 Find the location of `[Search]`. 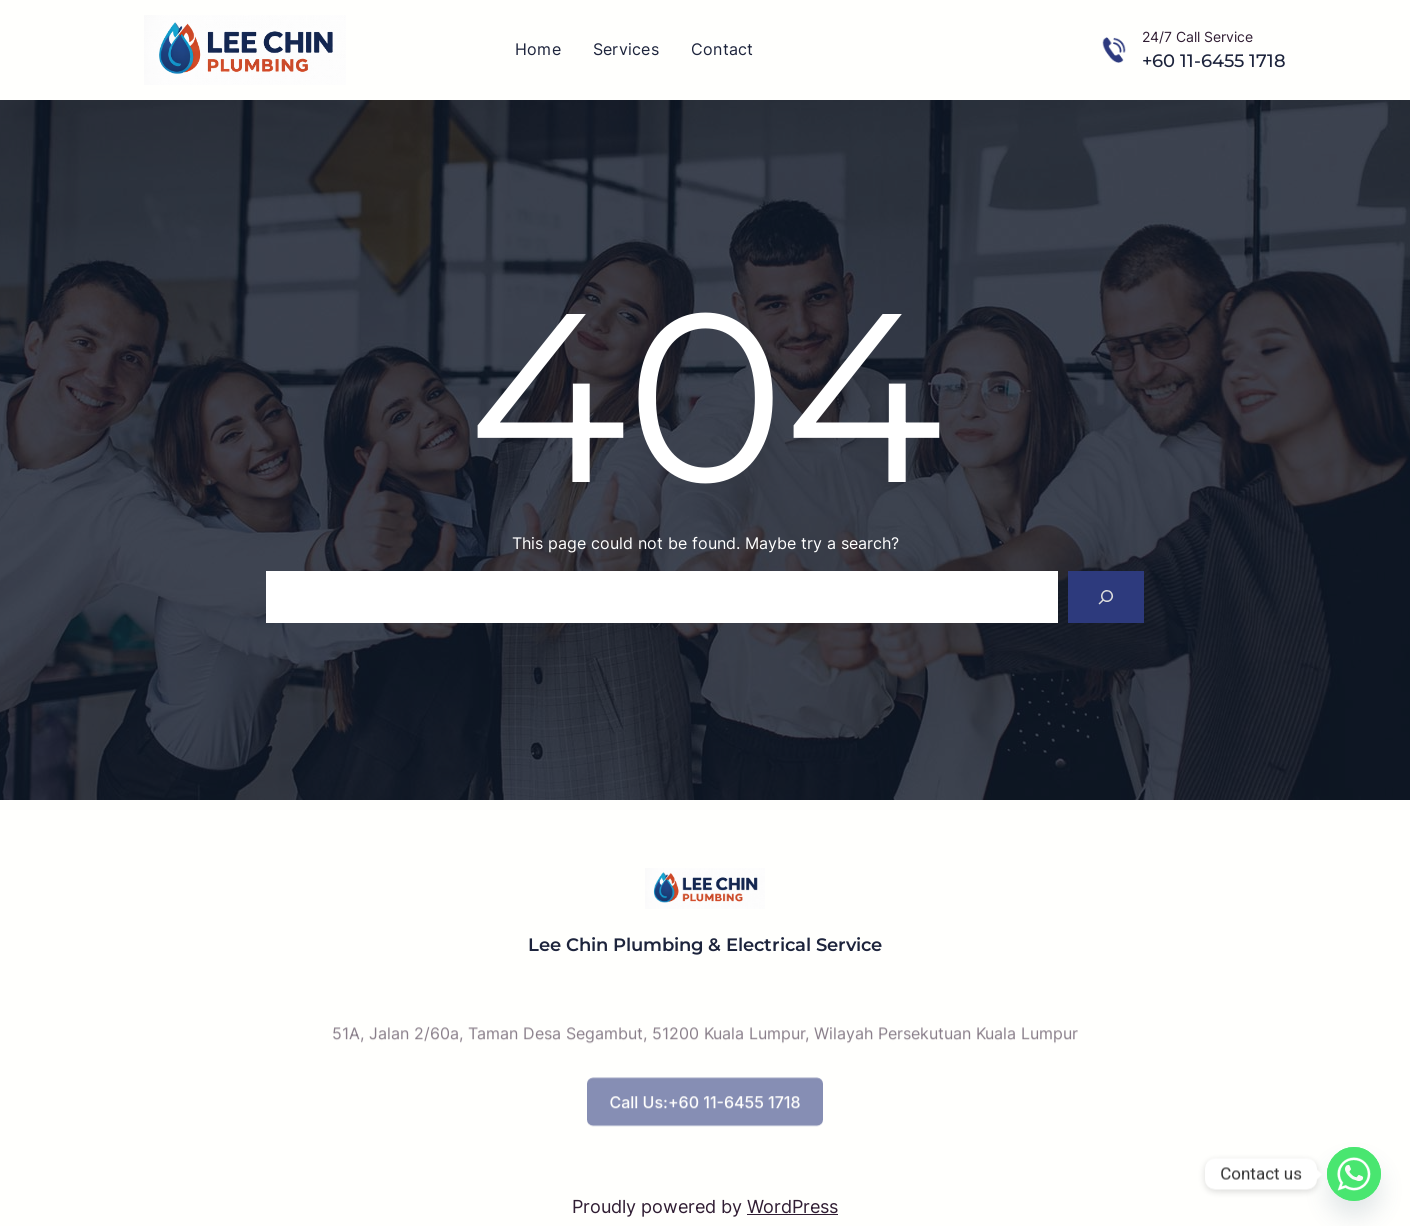

[Search] is located at coordinates (1106, 597).